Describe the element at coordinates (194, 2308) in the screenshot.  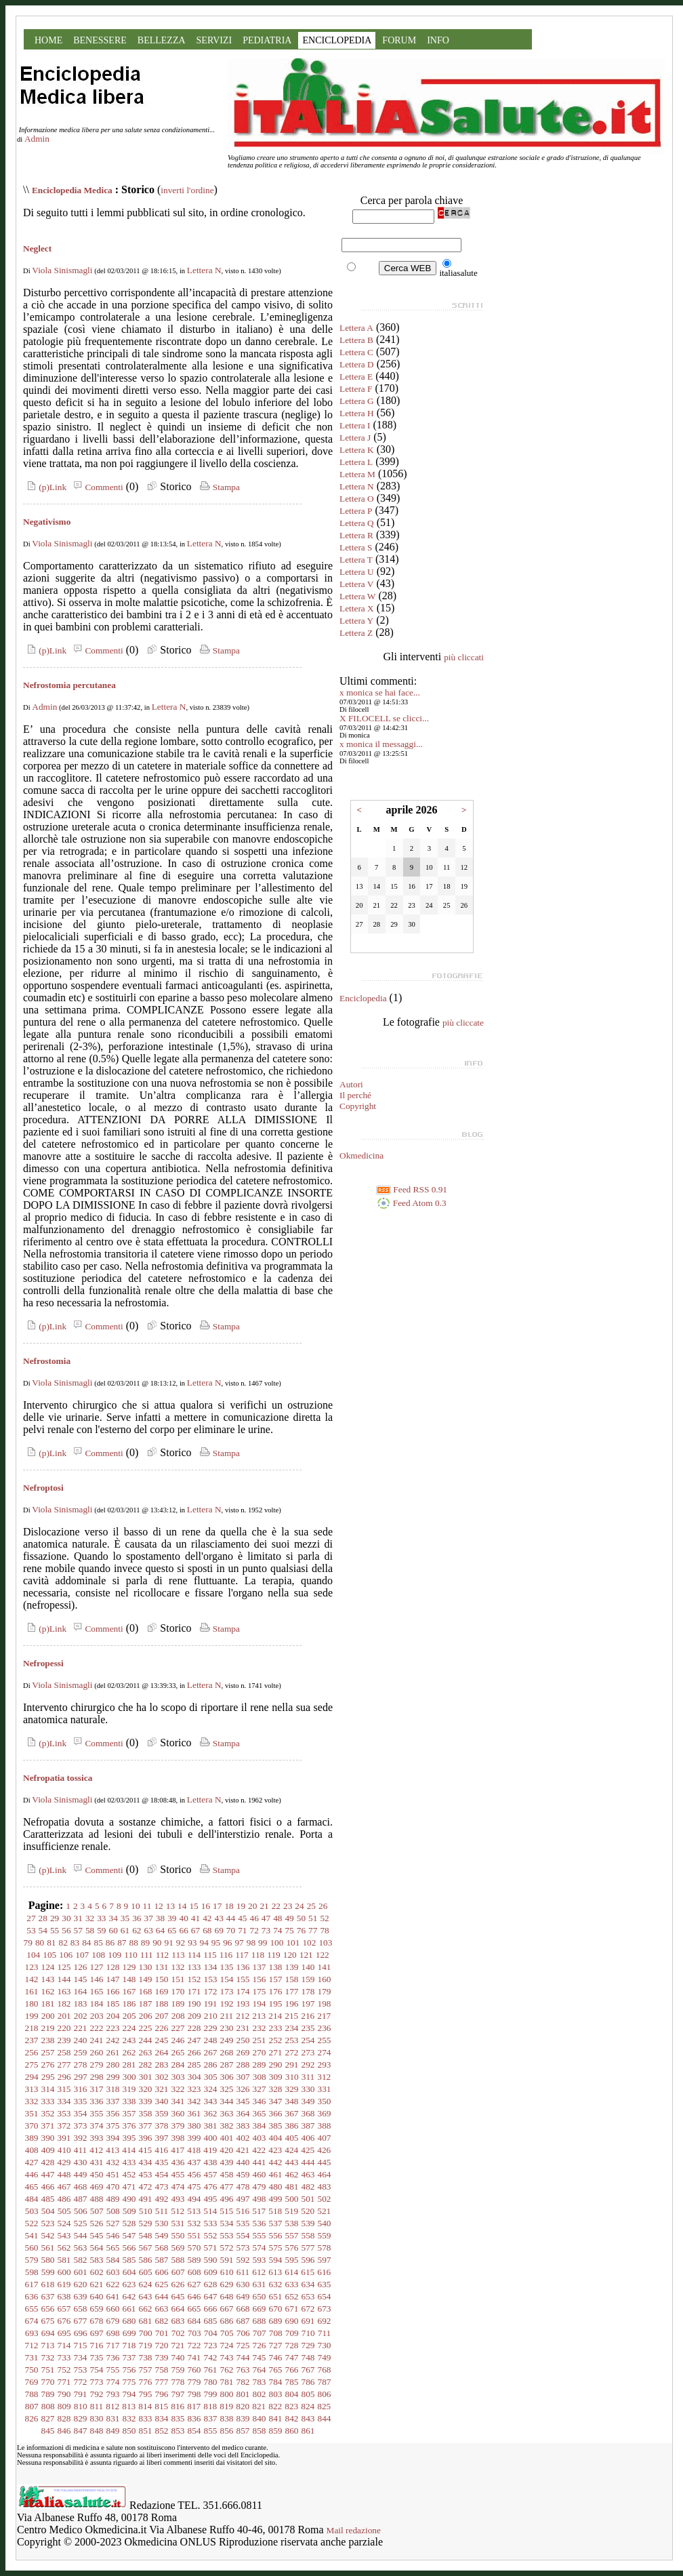
I see `665` at that location.